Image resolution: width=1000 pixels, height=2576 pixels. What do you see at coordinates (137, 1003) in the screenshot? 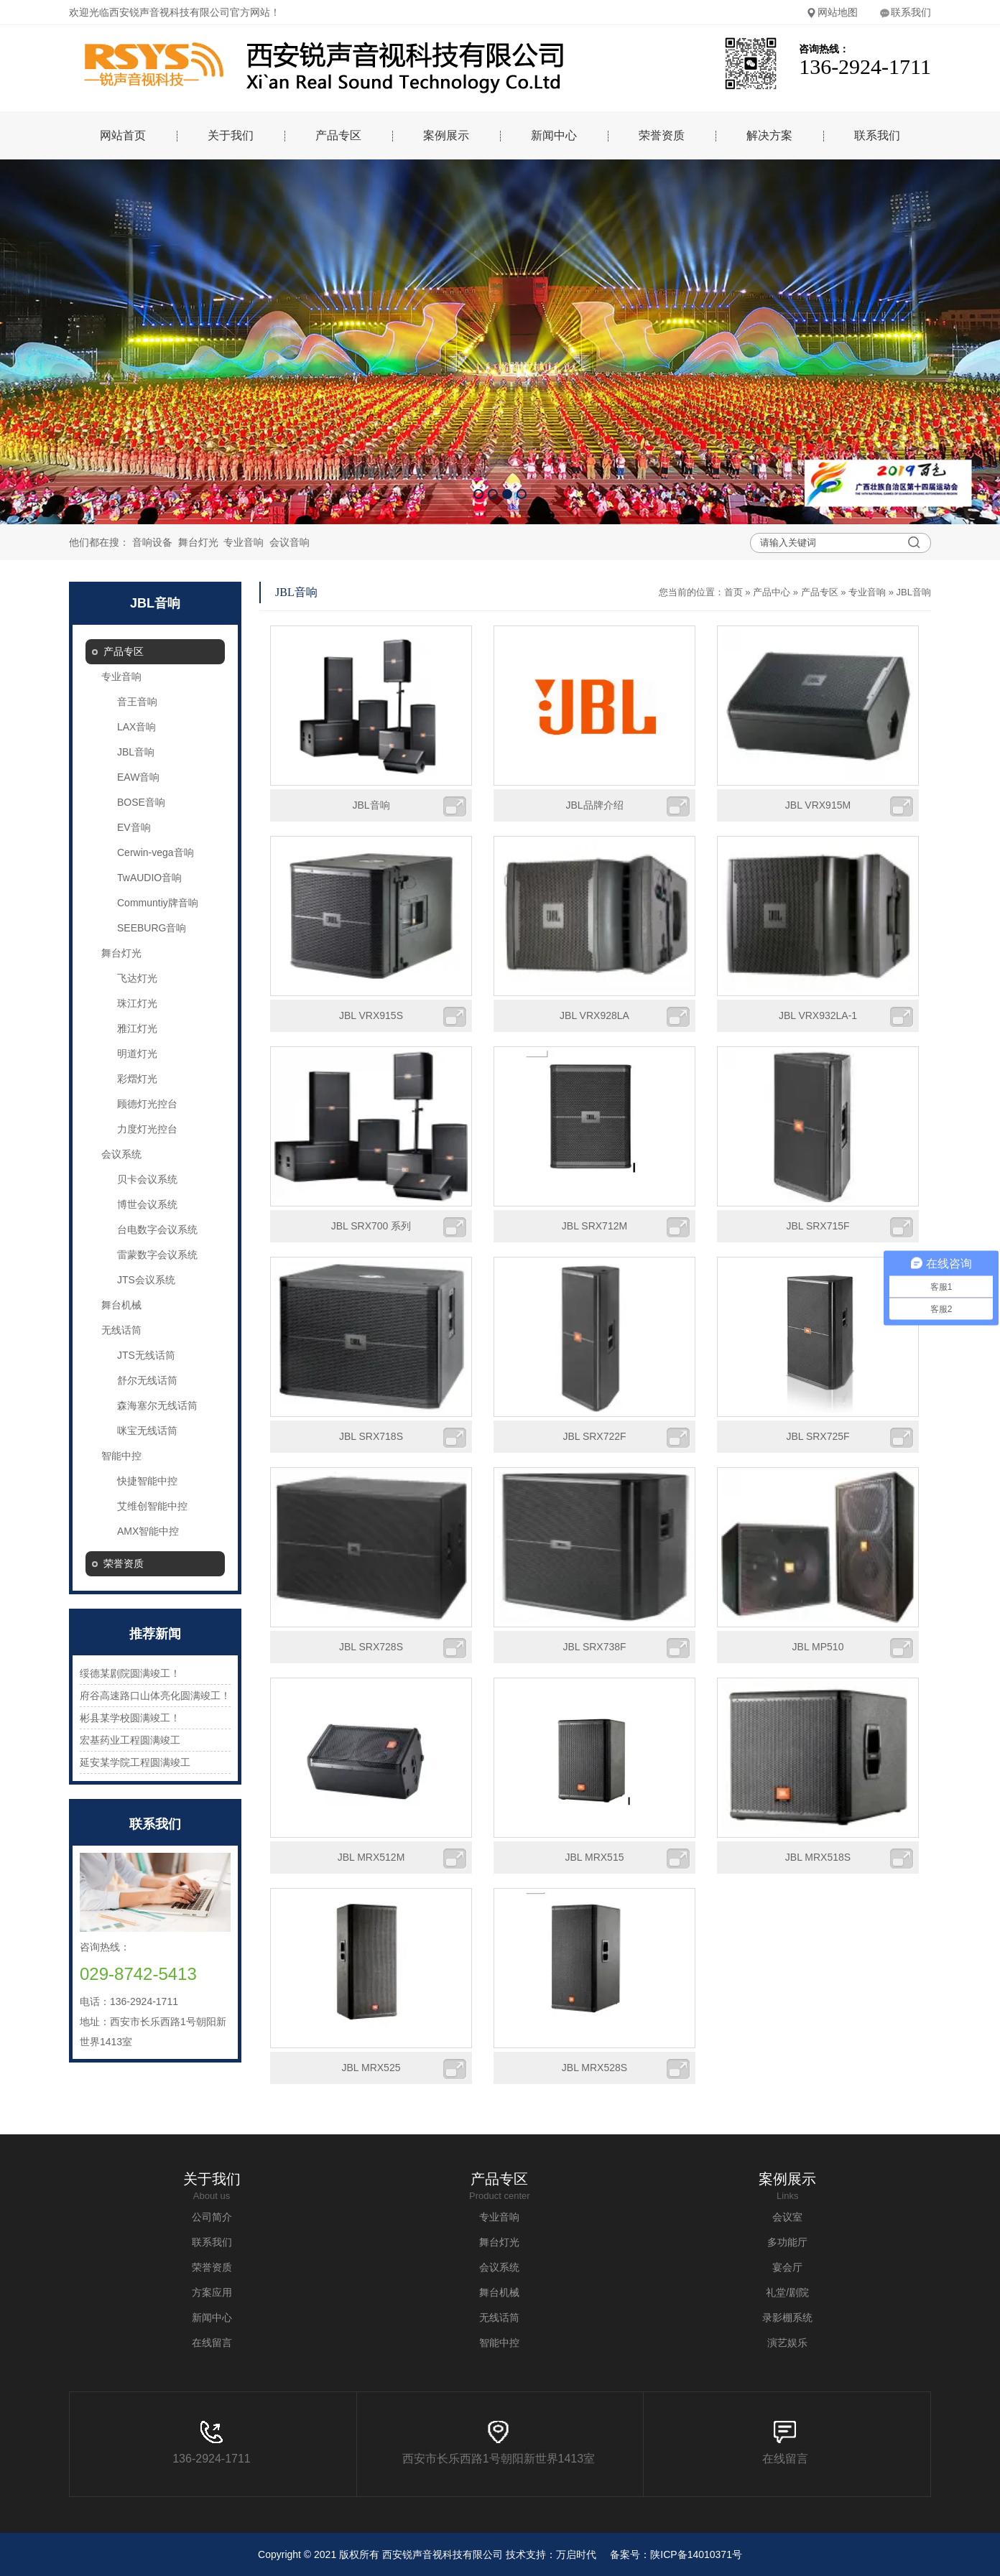
I see `珠江灯光` at bounding box center [137, 1003].